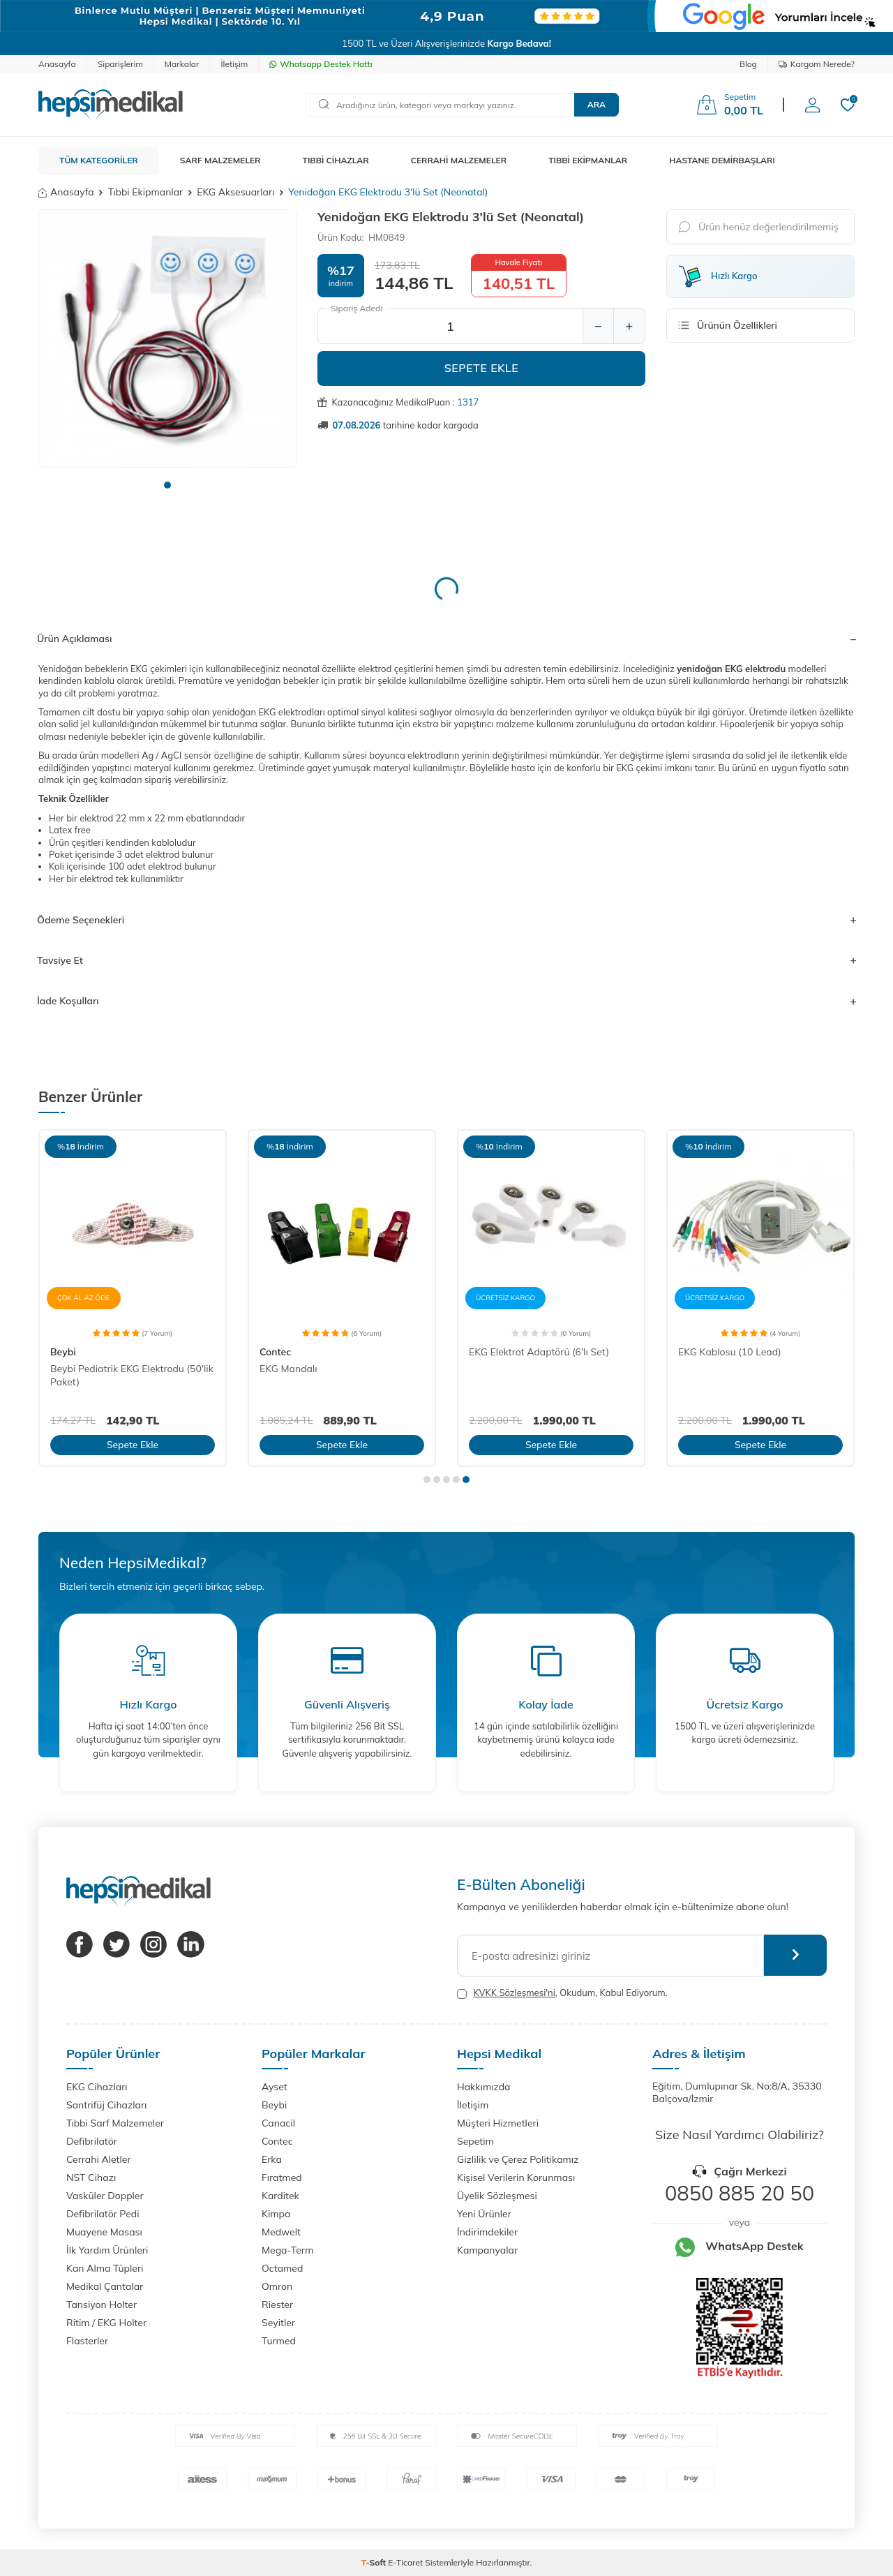  Describe the element at coordinates (497, 2195) in the screenshot. I see `Üyelik Sözleşmesi` at that location.